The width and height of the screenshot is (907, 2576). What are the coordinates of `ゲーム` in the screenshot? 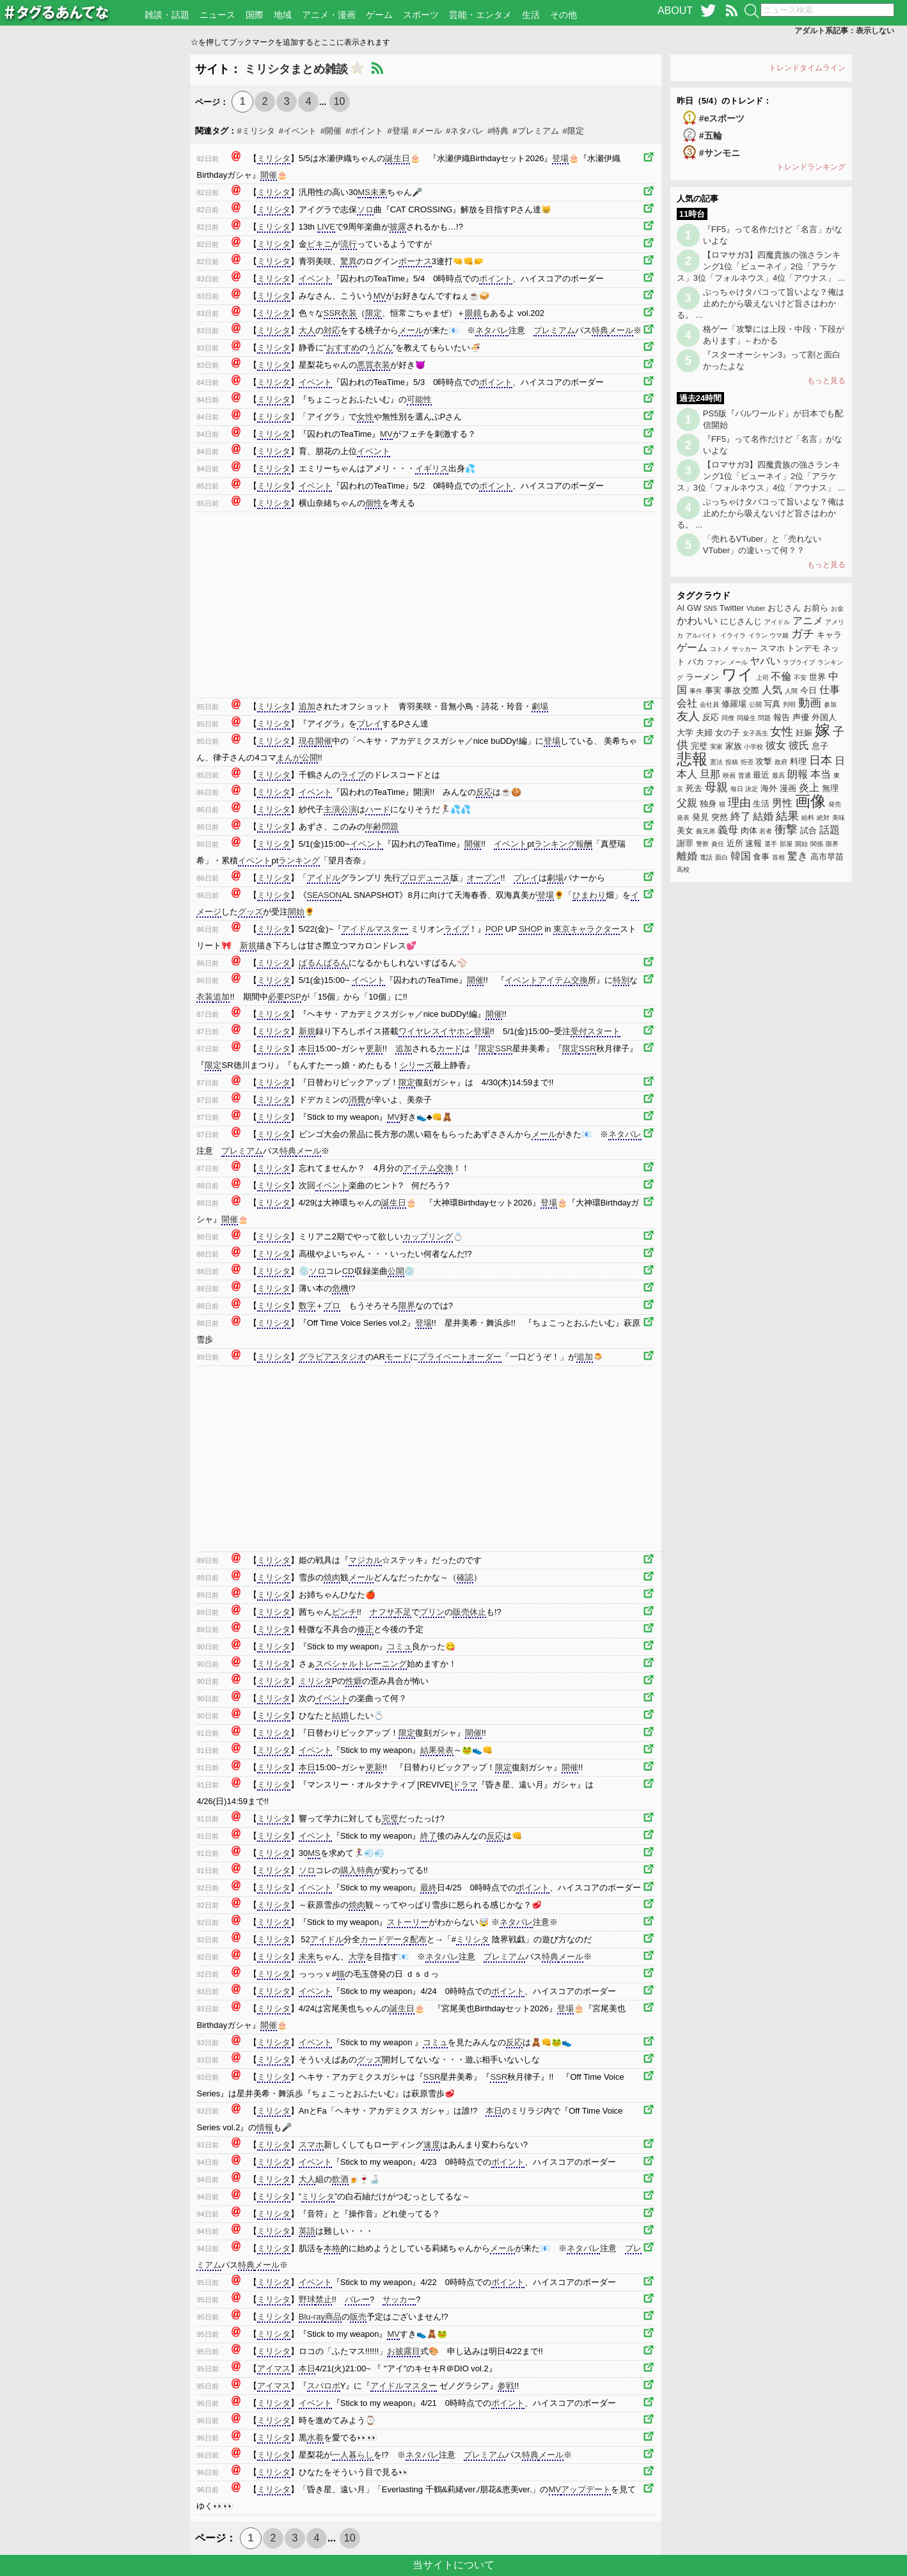 It's located at (379, 15).